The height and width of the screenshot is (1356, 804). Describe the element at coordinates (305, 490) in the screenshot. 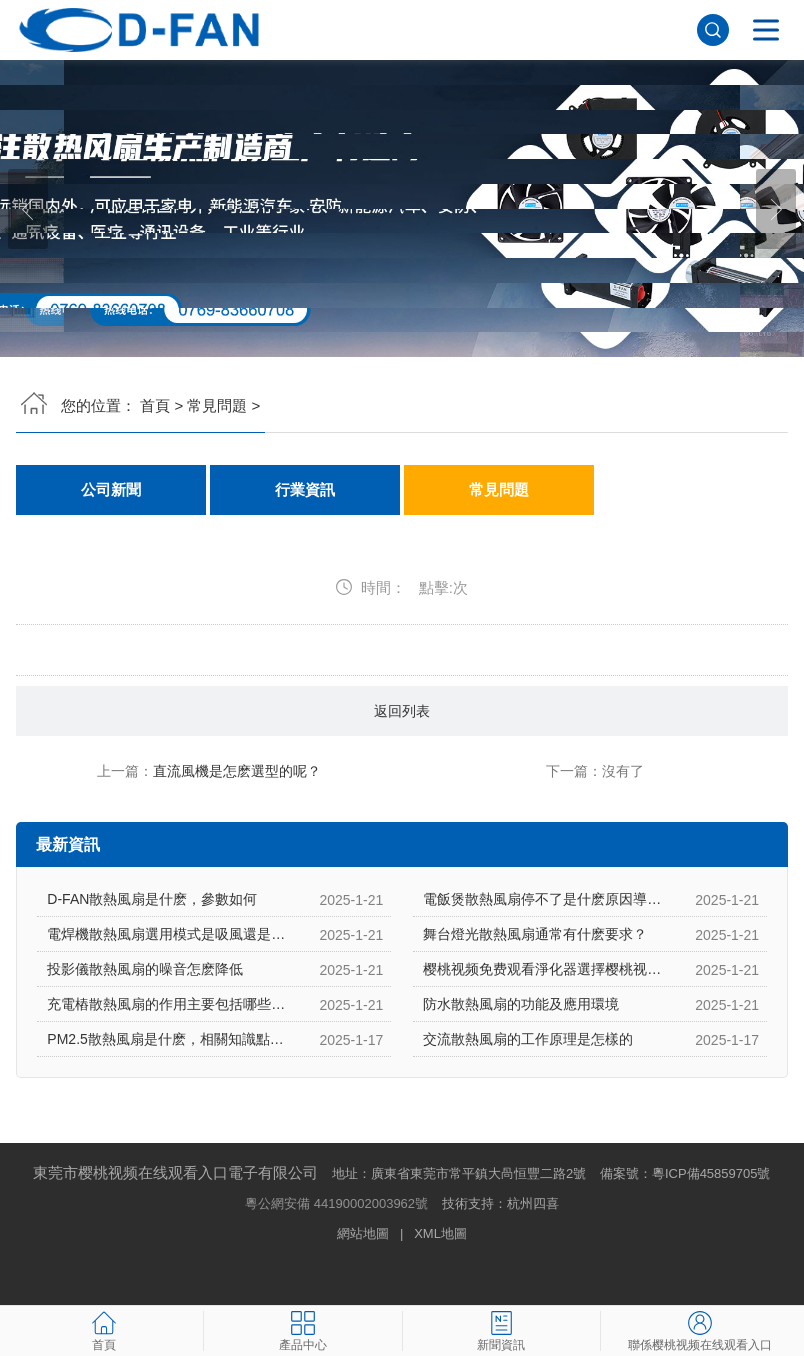

I see `行業資訊` at that location.